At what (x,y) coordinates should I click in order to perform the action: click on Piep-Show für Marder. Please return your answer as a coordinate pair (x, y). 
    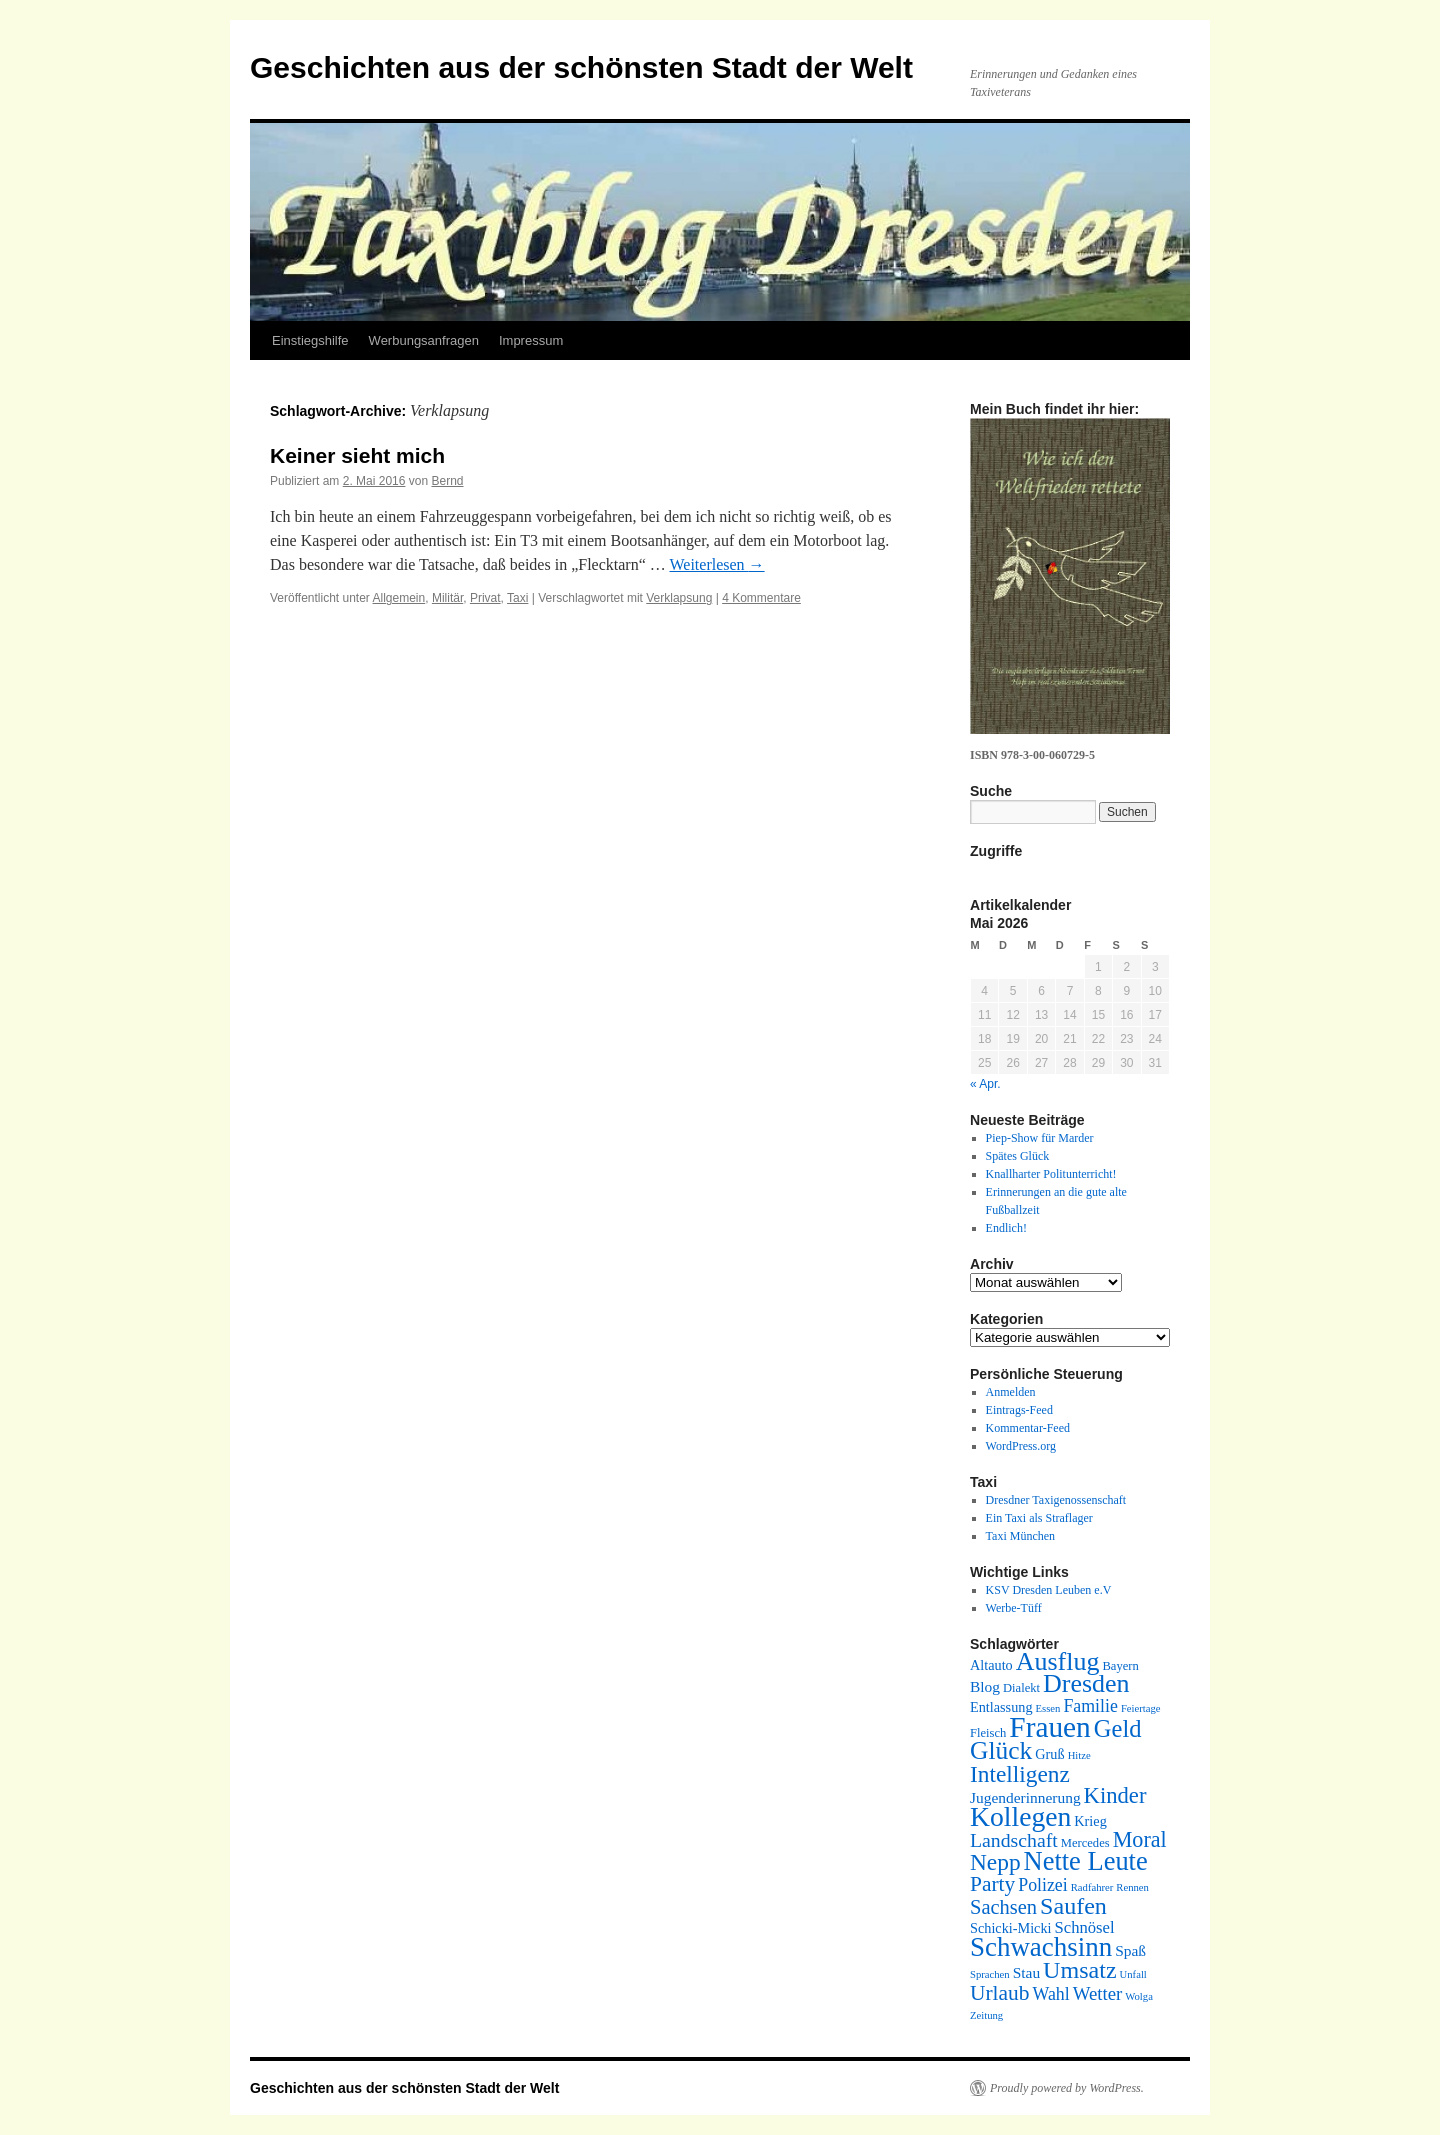
    Looking at the image, I should click on (1040, 1138).